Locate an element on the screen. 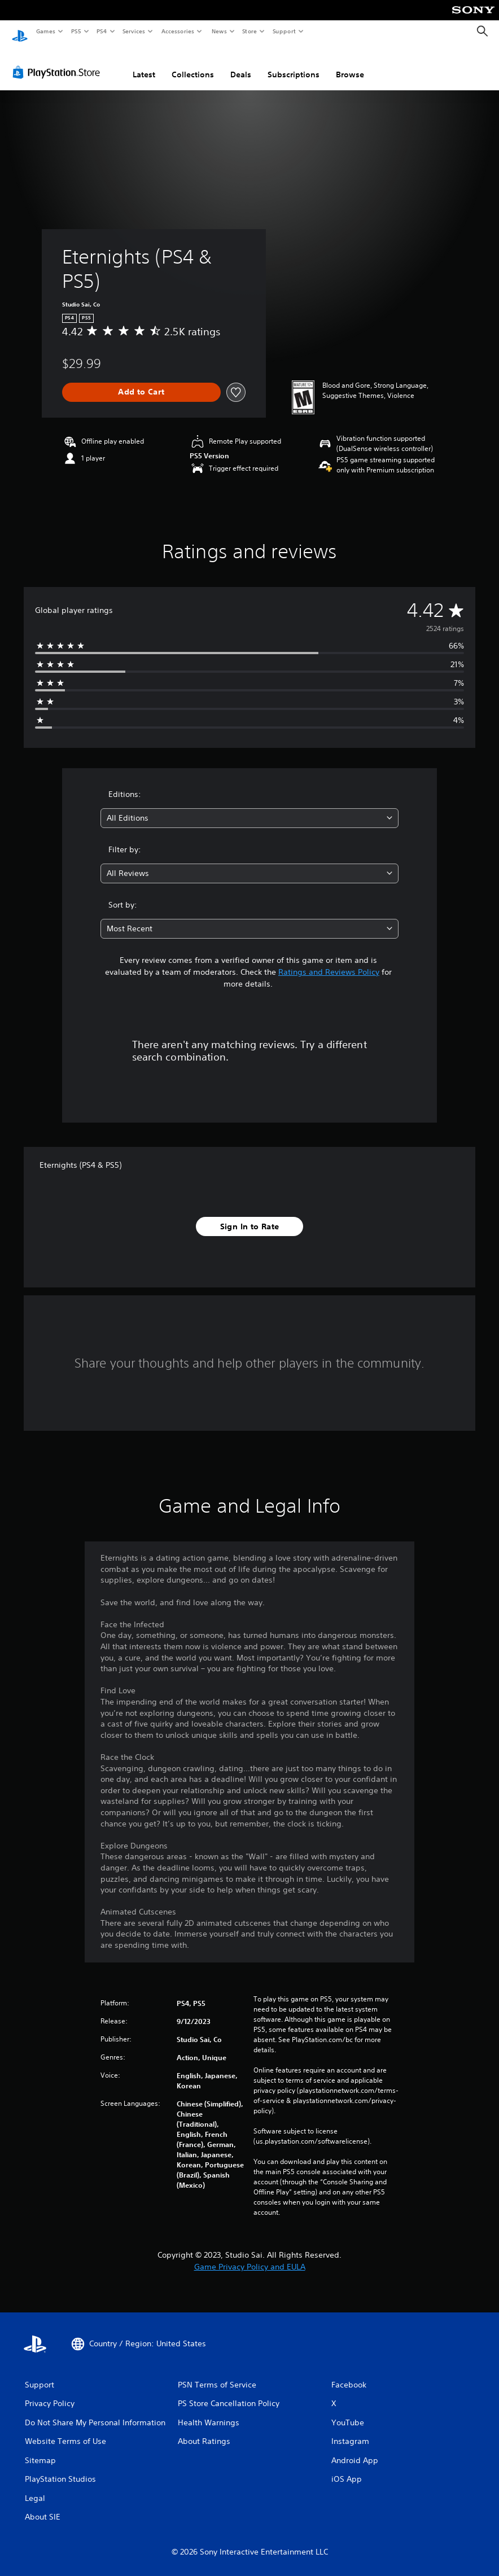 This screenshot has height=2576, width=499. Deals is located at coordinates (240, 64).